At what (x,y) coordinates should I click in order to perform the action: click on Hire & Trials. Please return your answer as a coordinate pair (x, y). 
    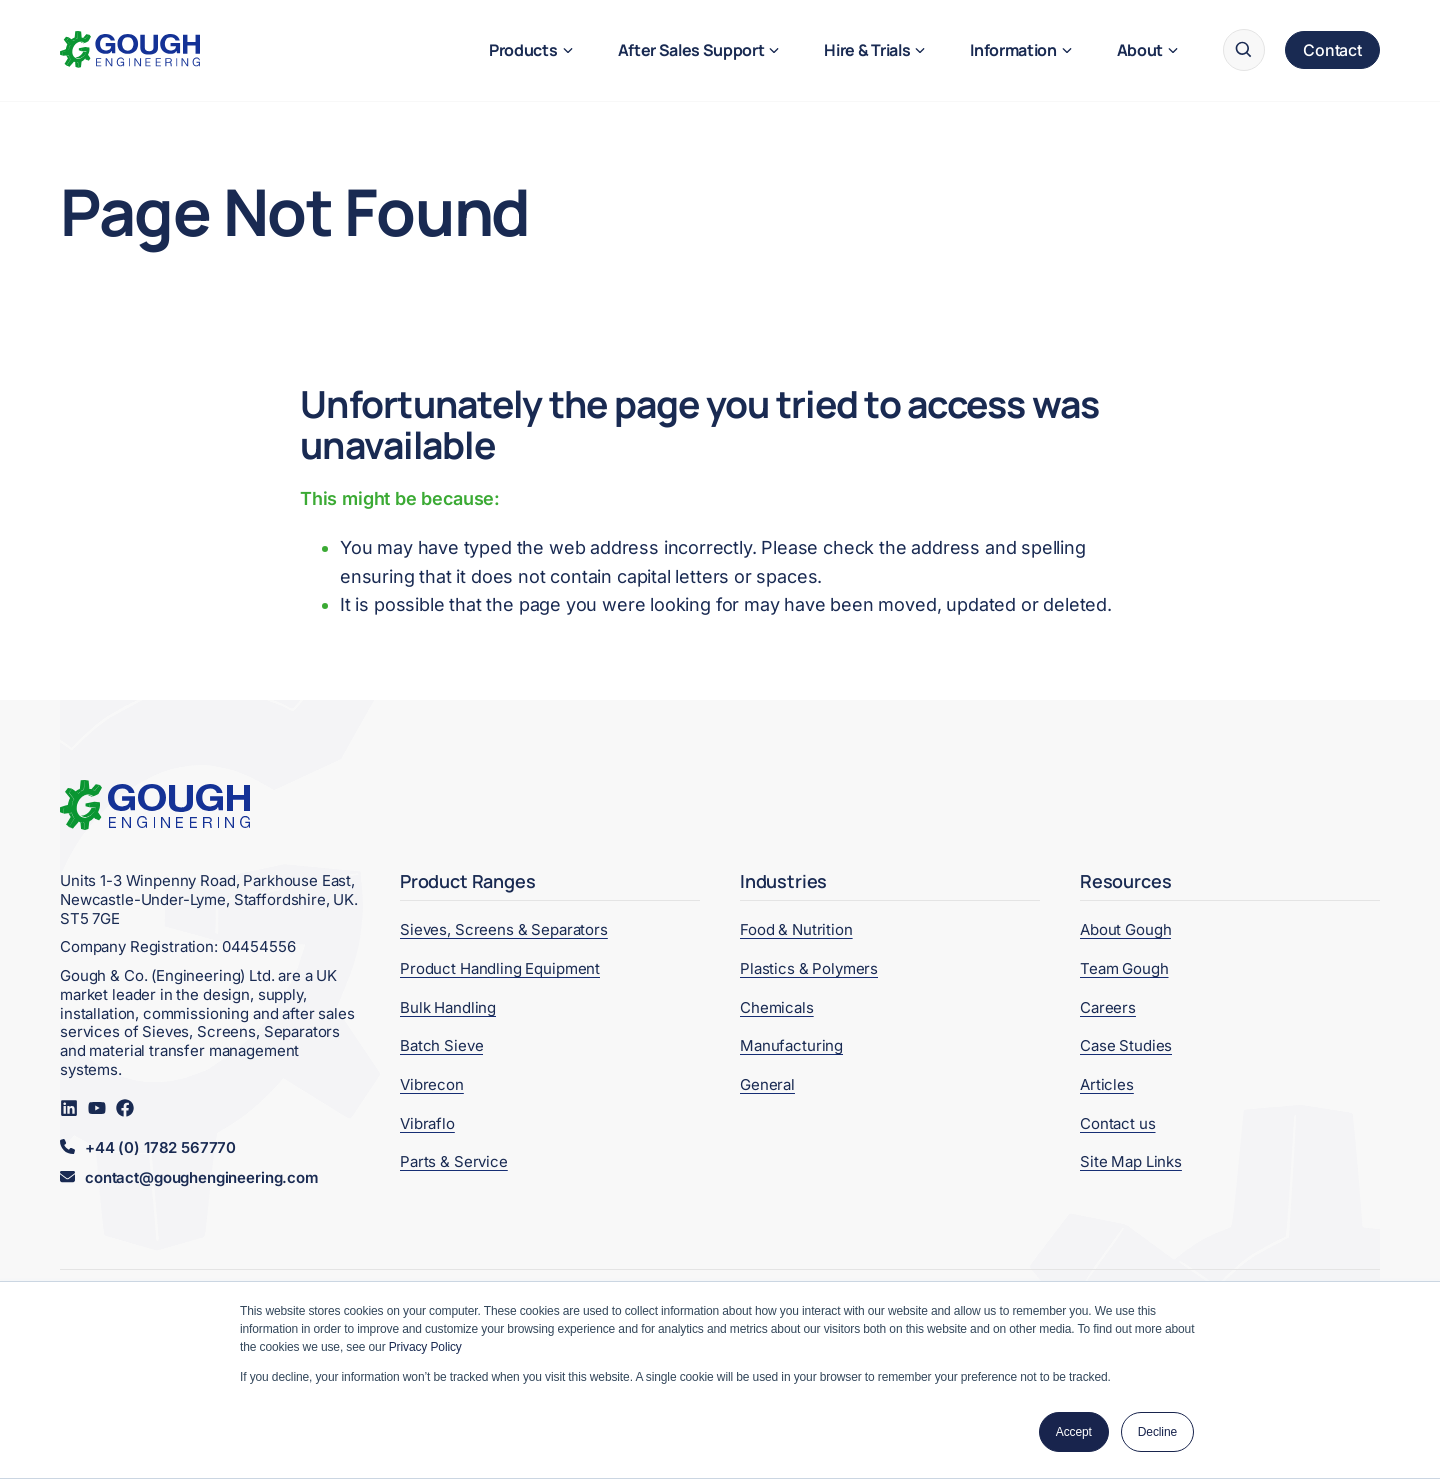
    Looking at the image, I should click on (867, 50).